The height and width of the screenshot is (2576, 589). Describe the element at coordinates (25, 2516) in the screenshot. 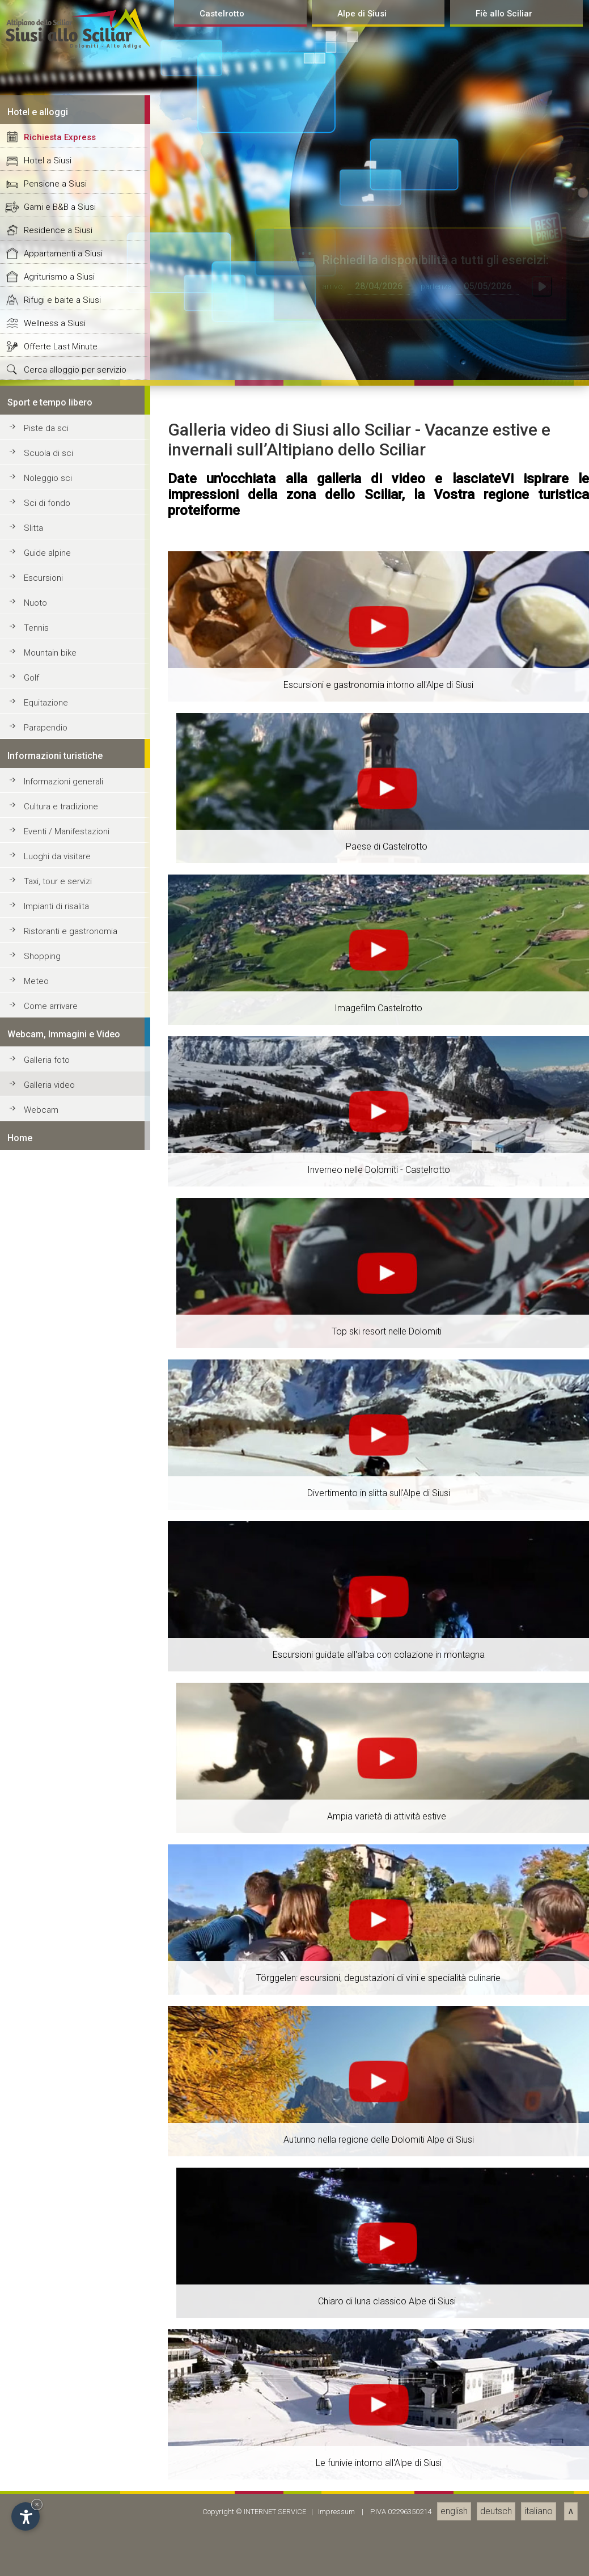

I see `[Open accessibility options]` at that location.